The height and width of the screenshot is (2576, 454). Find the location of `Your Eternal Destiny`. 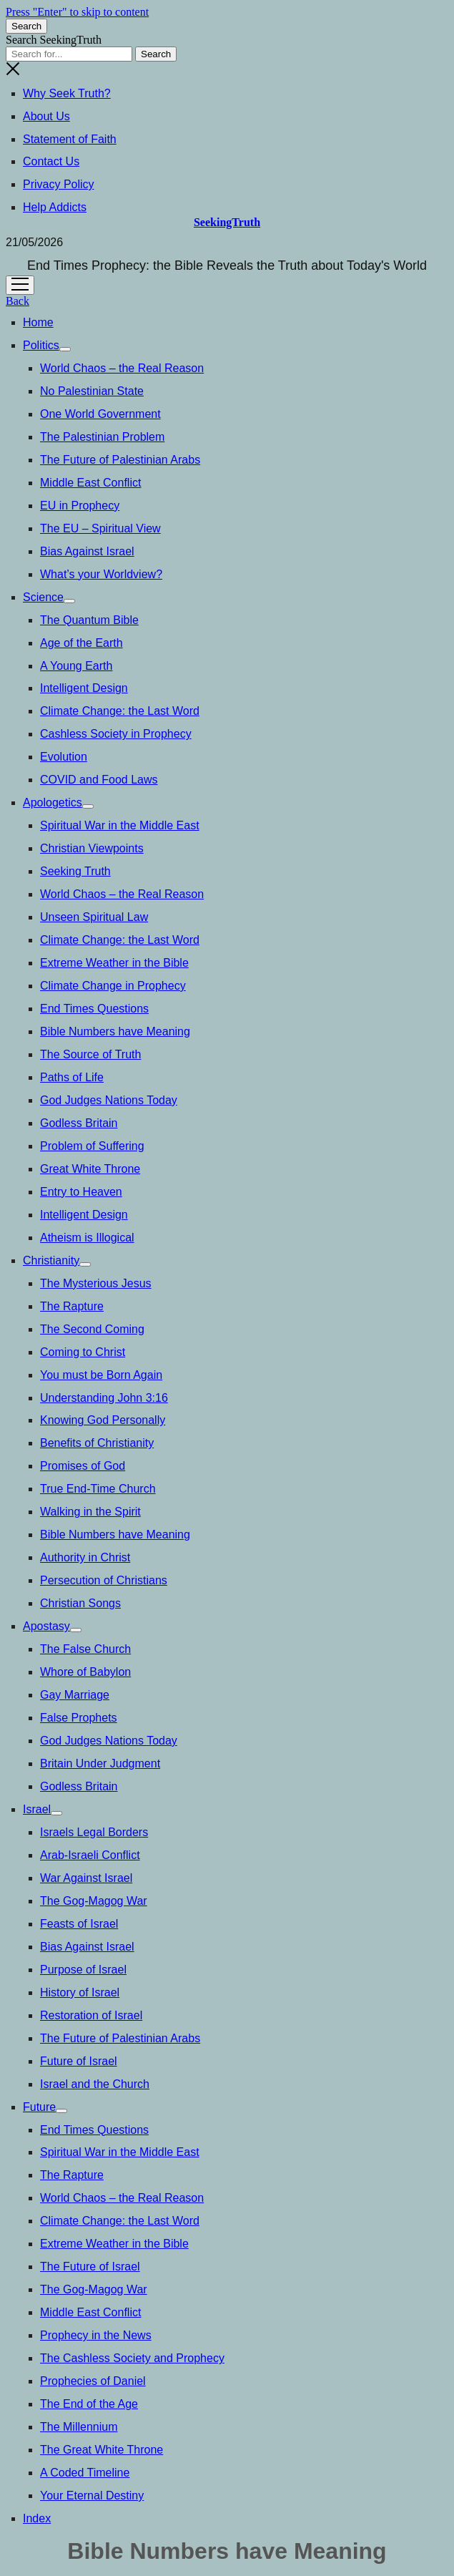

Your Eternal Destiny is located at coordinates (92, 2495).